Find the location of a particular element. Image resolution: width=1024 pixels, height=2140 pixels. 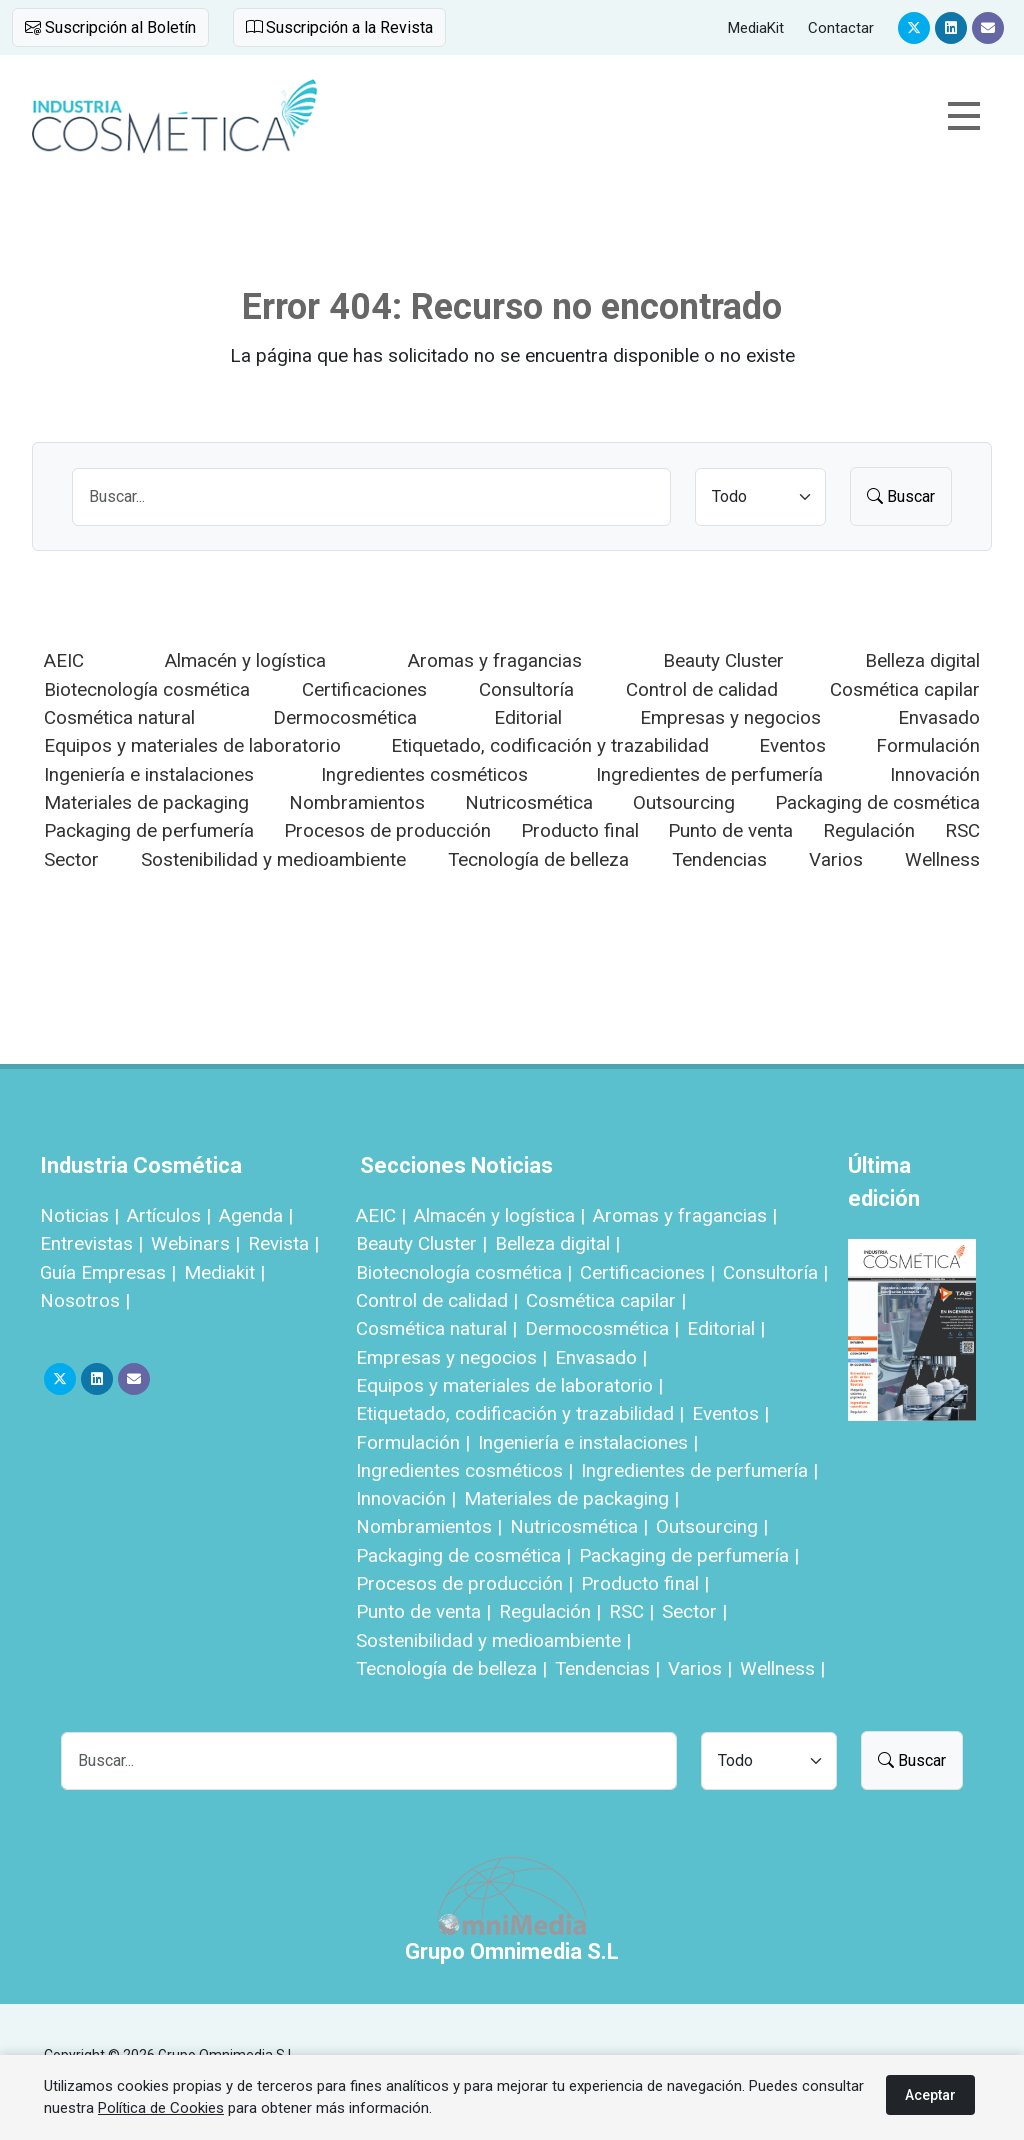

Packaging de cosmética is located at coordinates (877, 802).